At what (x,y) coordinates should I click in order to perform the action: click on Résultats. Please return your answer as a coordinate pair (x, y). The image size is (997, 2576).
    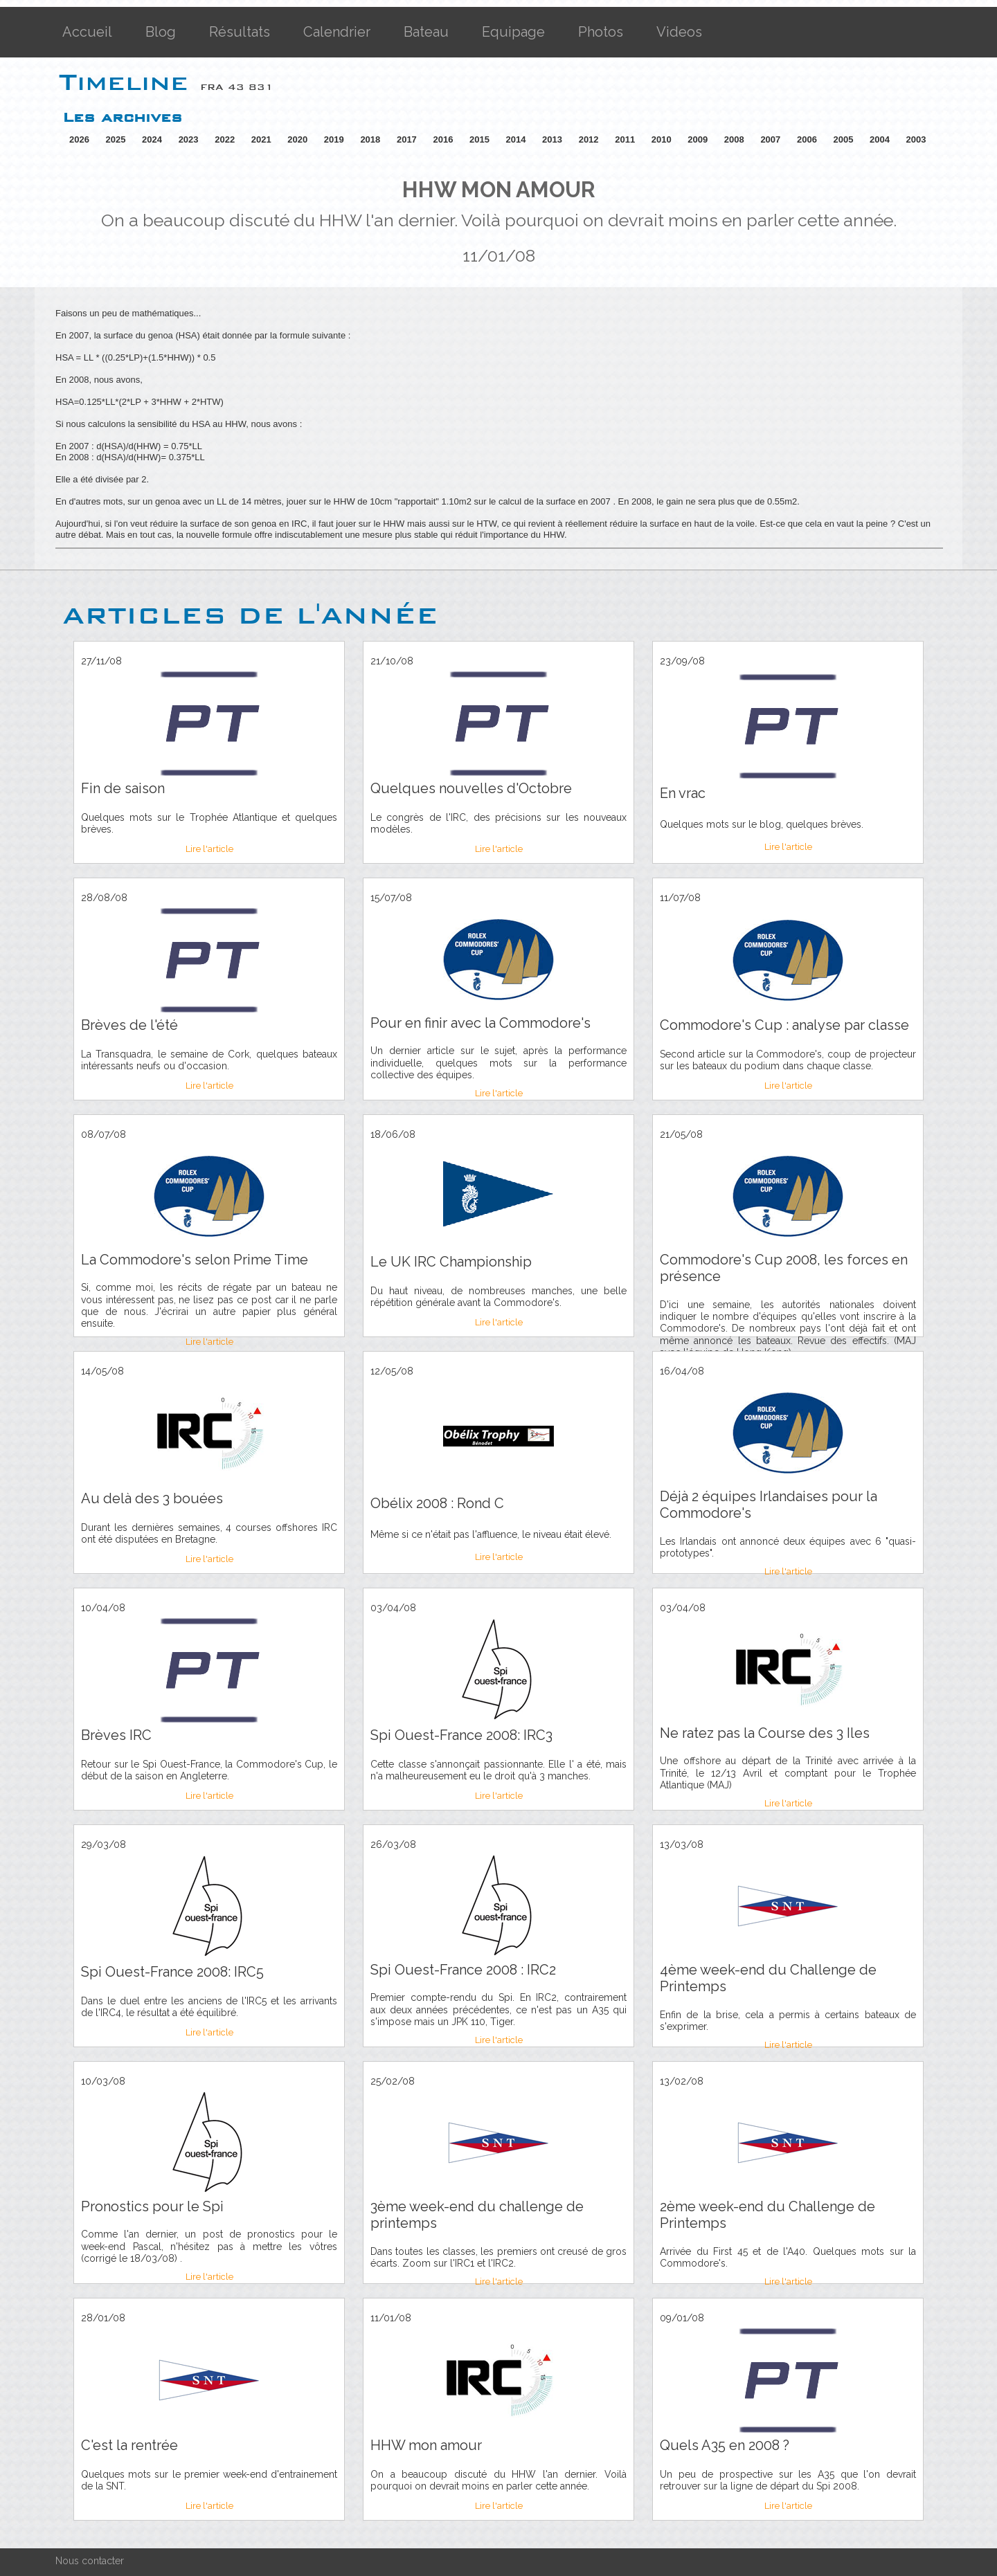
    Looking at the image, I should click on (239, 32).